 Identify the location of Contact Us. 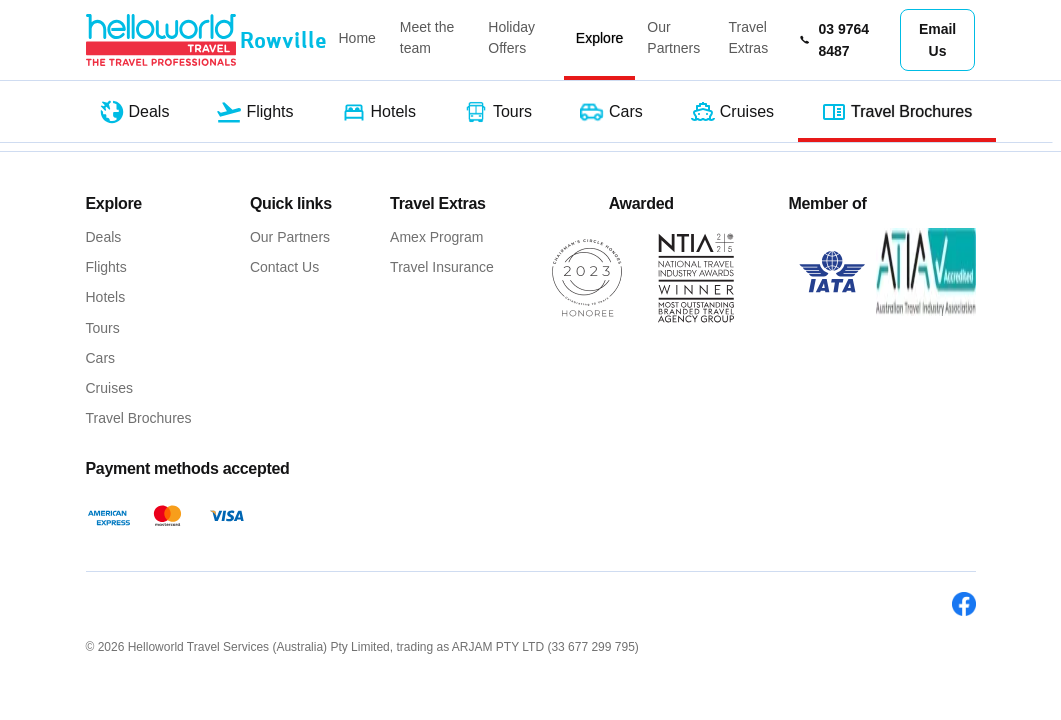
(284, 267).